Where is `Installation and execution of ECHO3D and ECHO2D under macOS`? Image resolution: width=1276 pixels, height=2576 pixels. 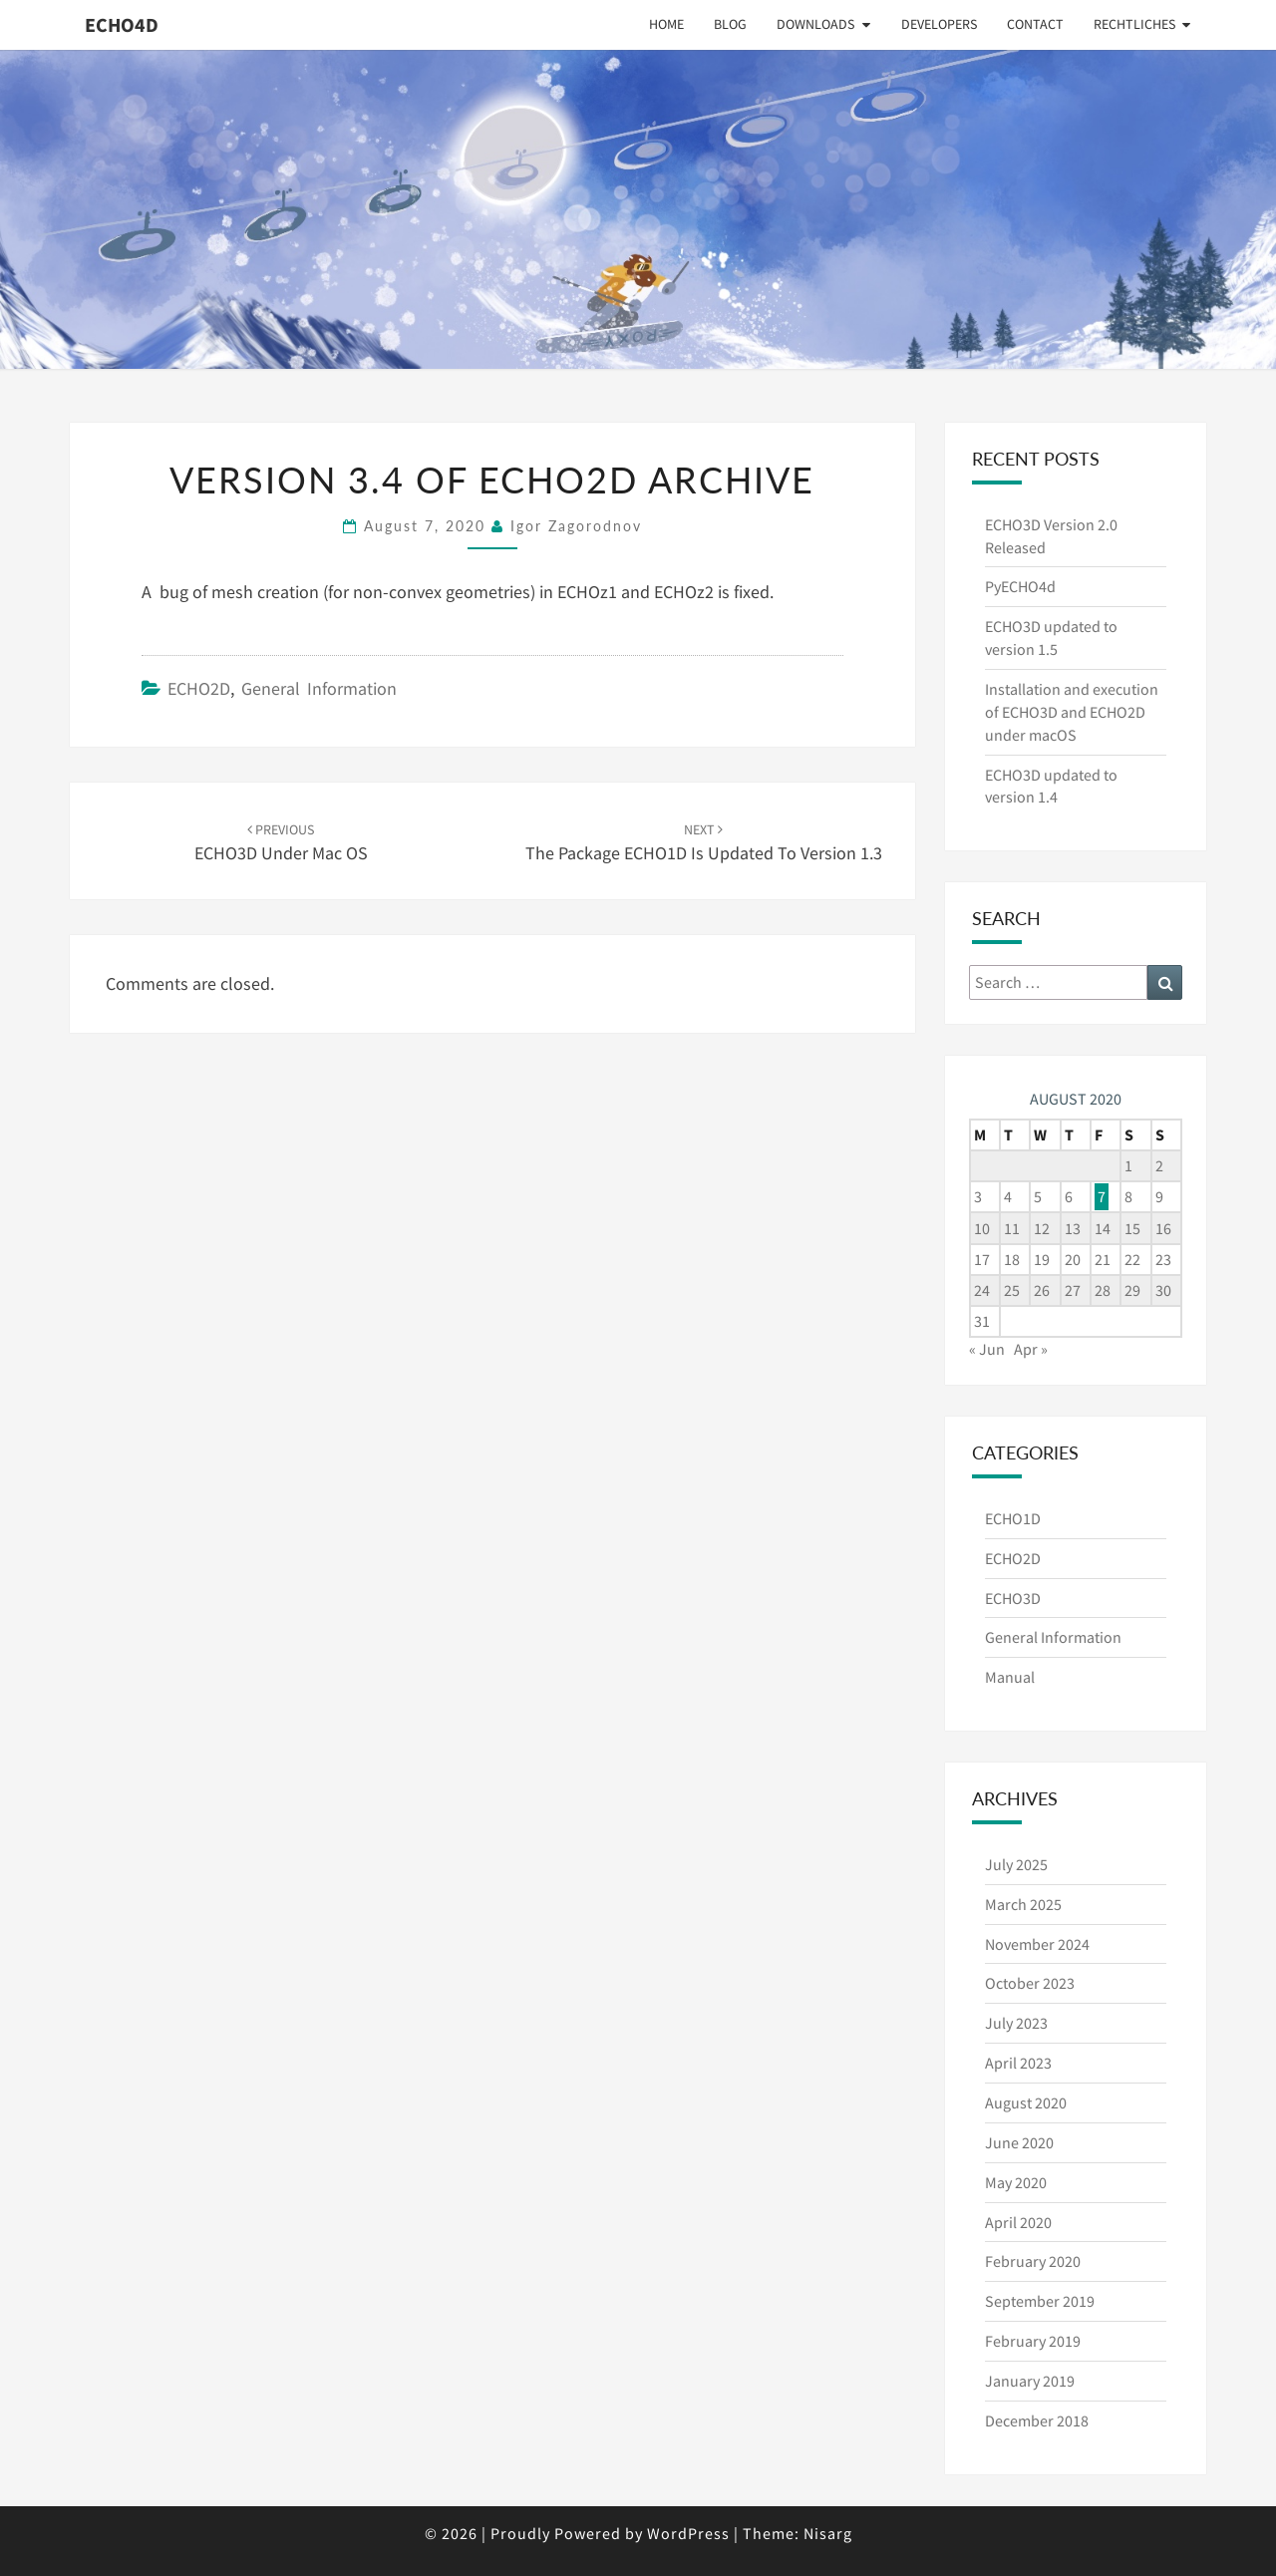 Installation and execution of ECHO3D and ECHO2D under macOS is located at coordinates (1071, 712).